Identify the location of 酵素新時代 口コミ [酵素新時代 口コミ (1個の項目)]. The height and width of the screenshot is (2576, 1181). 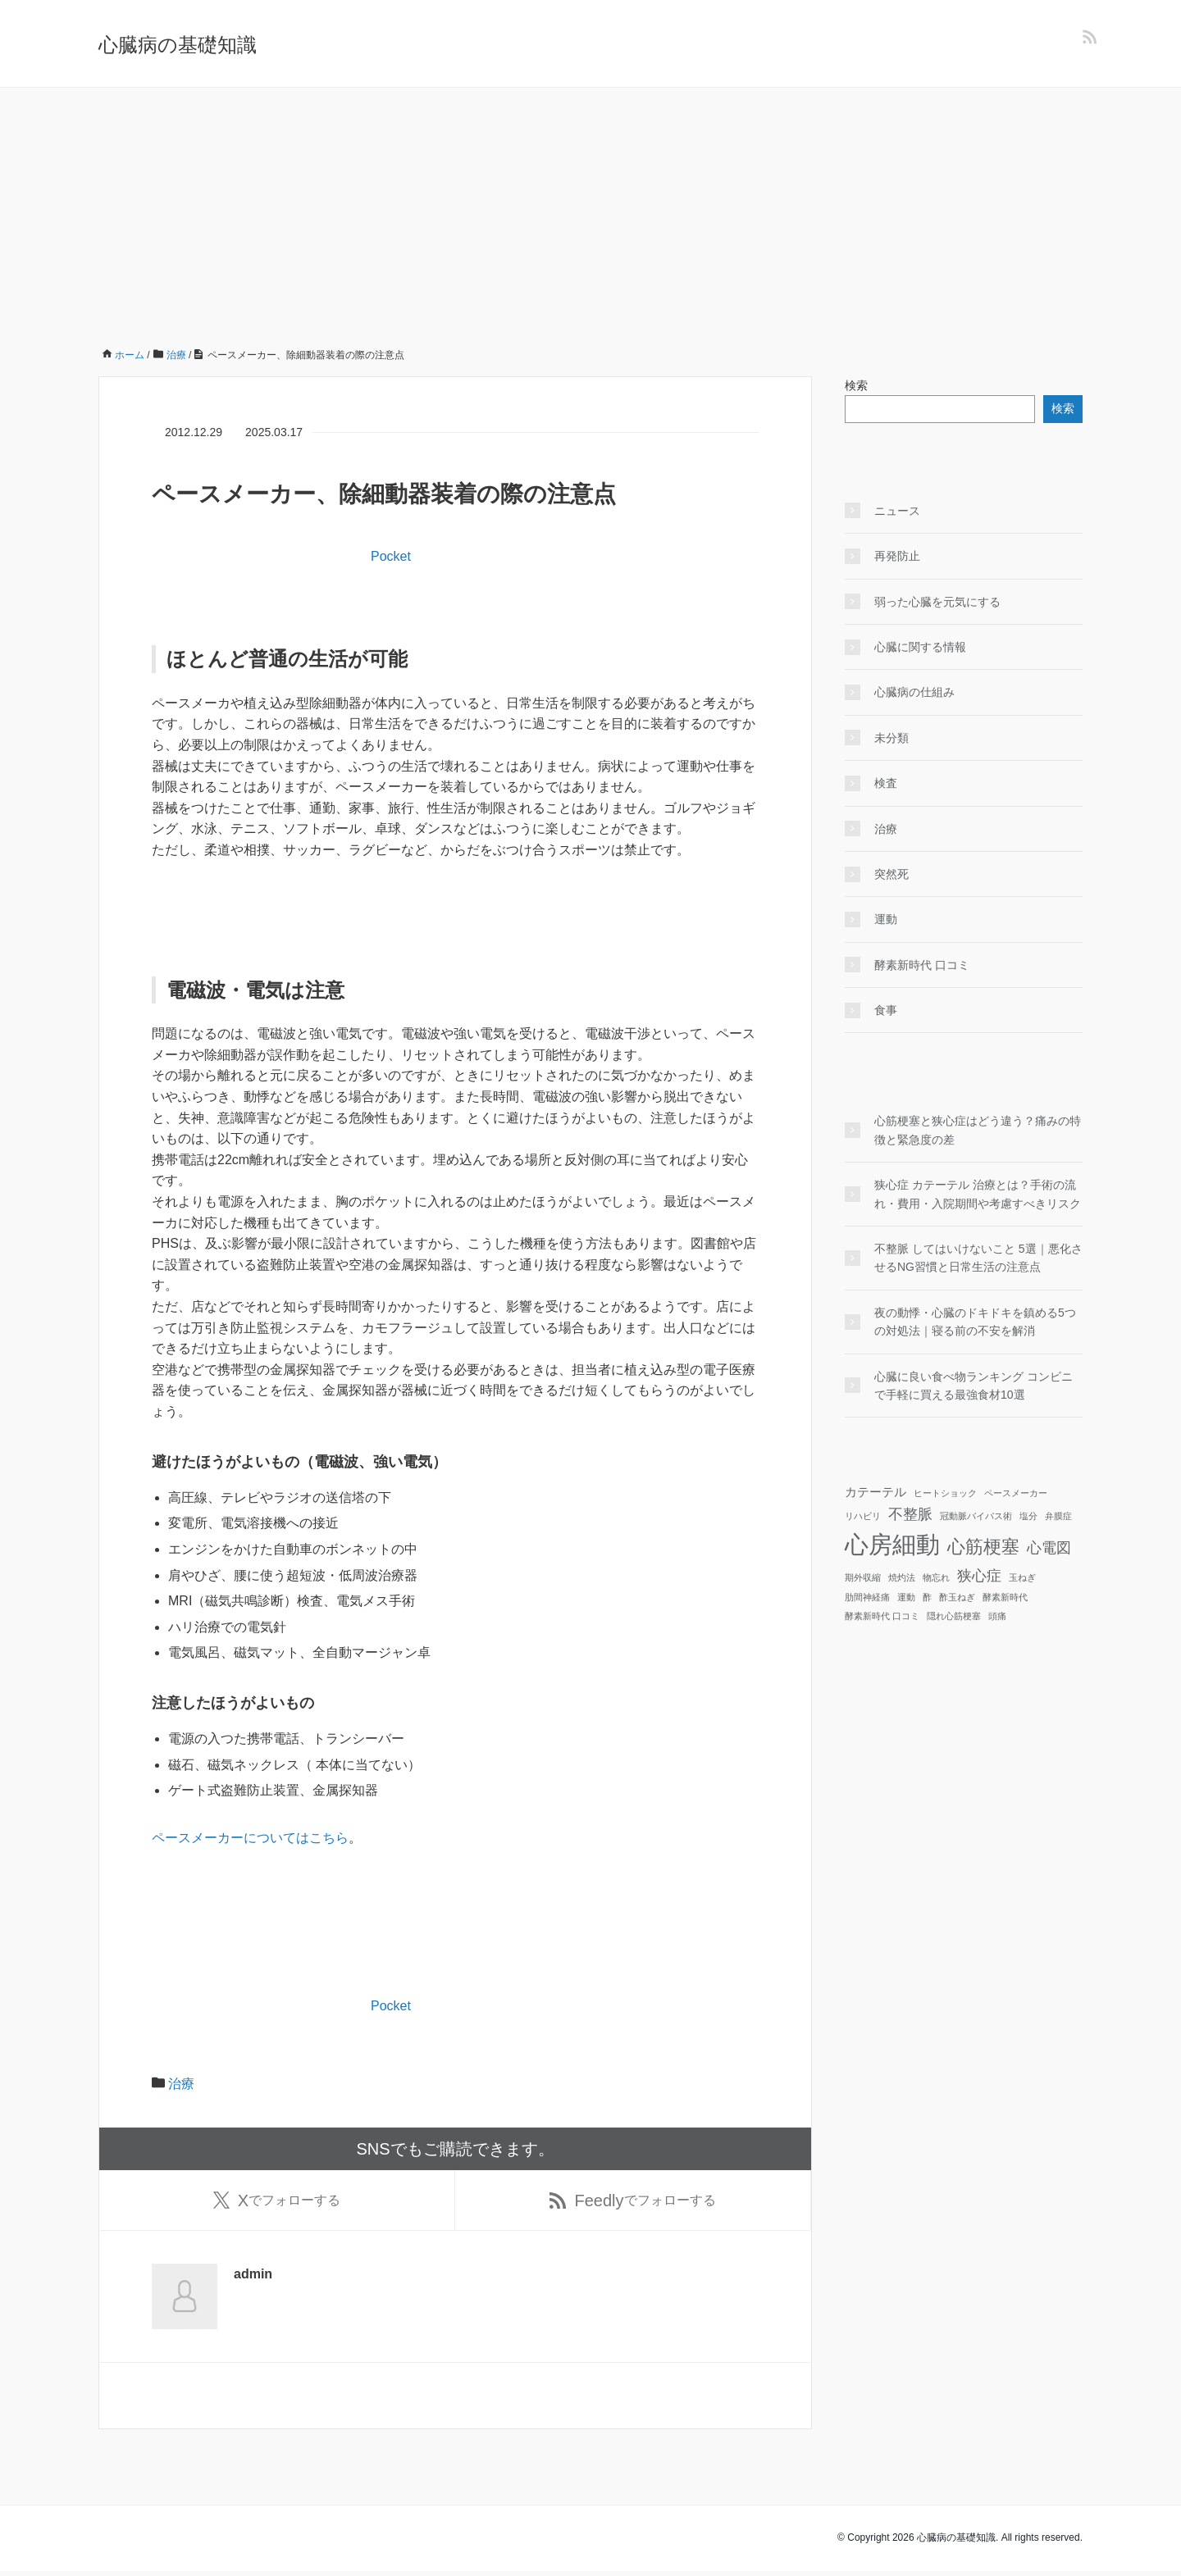
(882, 1616).